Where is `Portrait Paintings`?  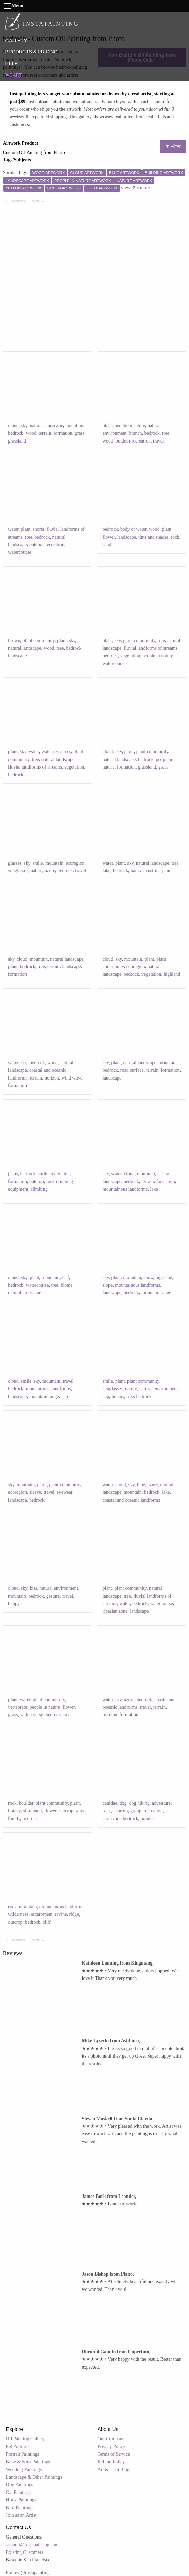 Portrait Paintings is located at coordinates (22, 2454).